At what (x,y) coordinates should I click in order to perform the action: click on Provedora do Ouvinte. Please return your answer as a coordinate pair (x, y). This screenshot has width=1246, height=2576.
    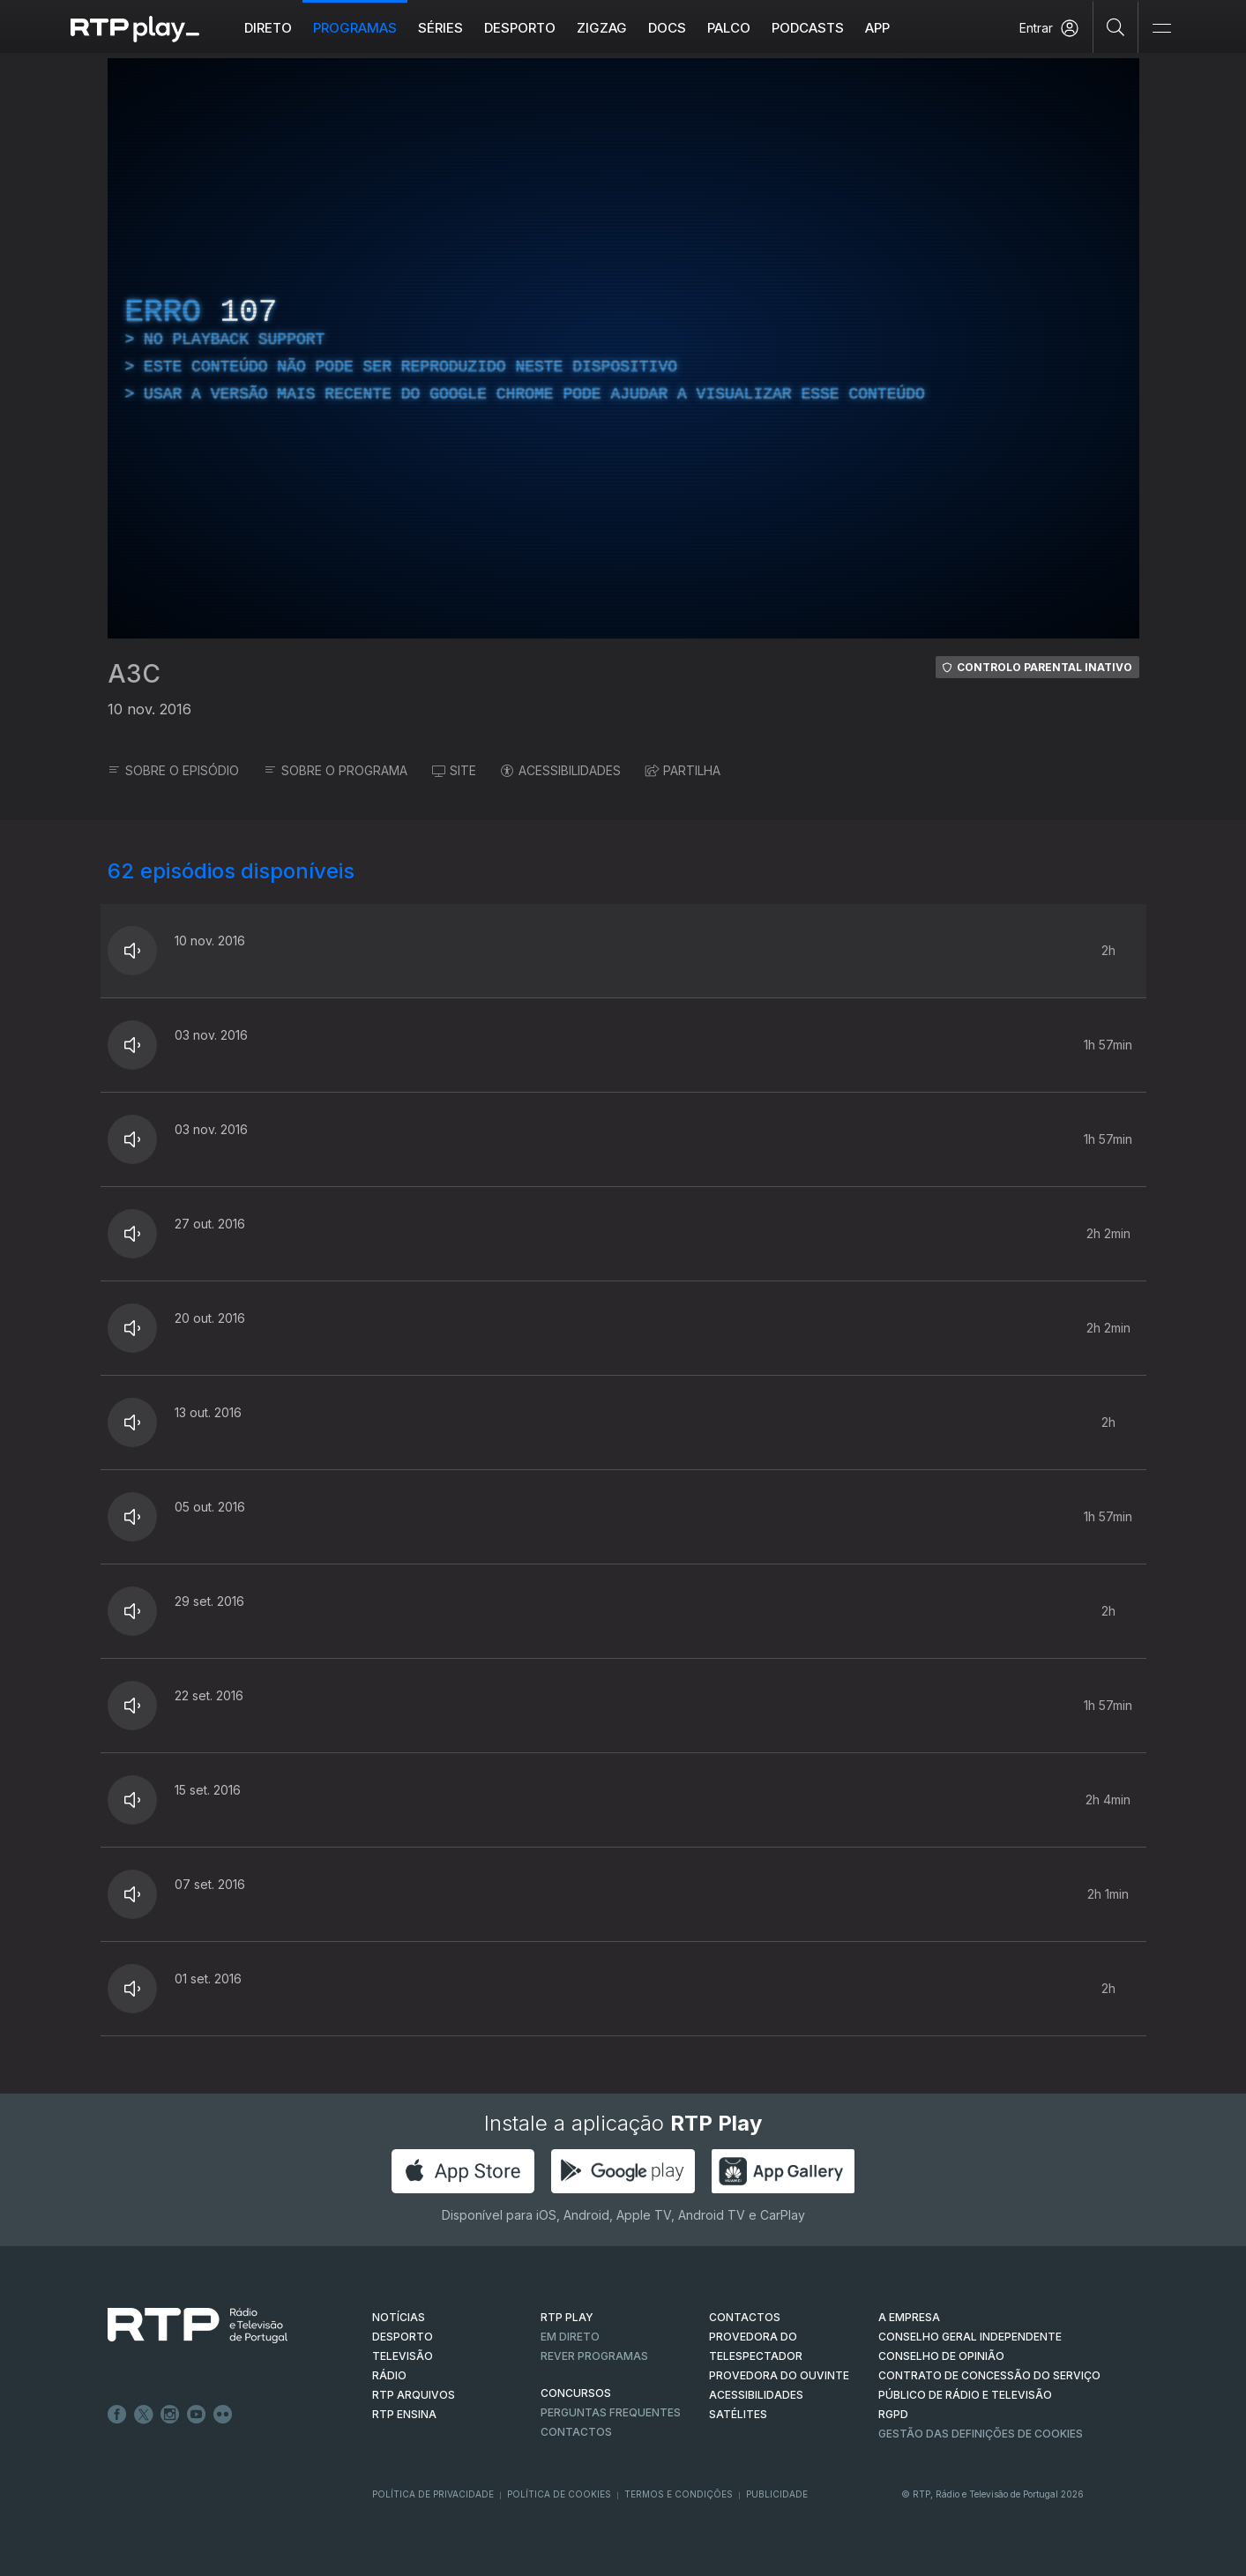
    Looking at the image, I should click on (779, 2375).